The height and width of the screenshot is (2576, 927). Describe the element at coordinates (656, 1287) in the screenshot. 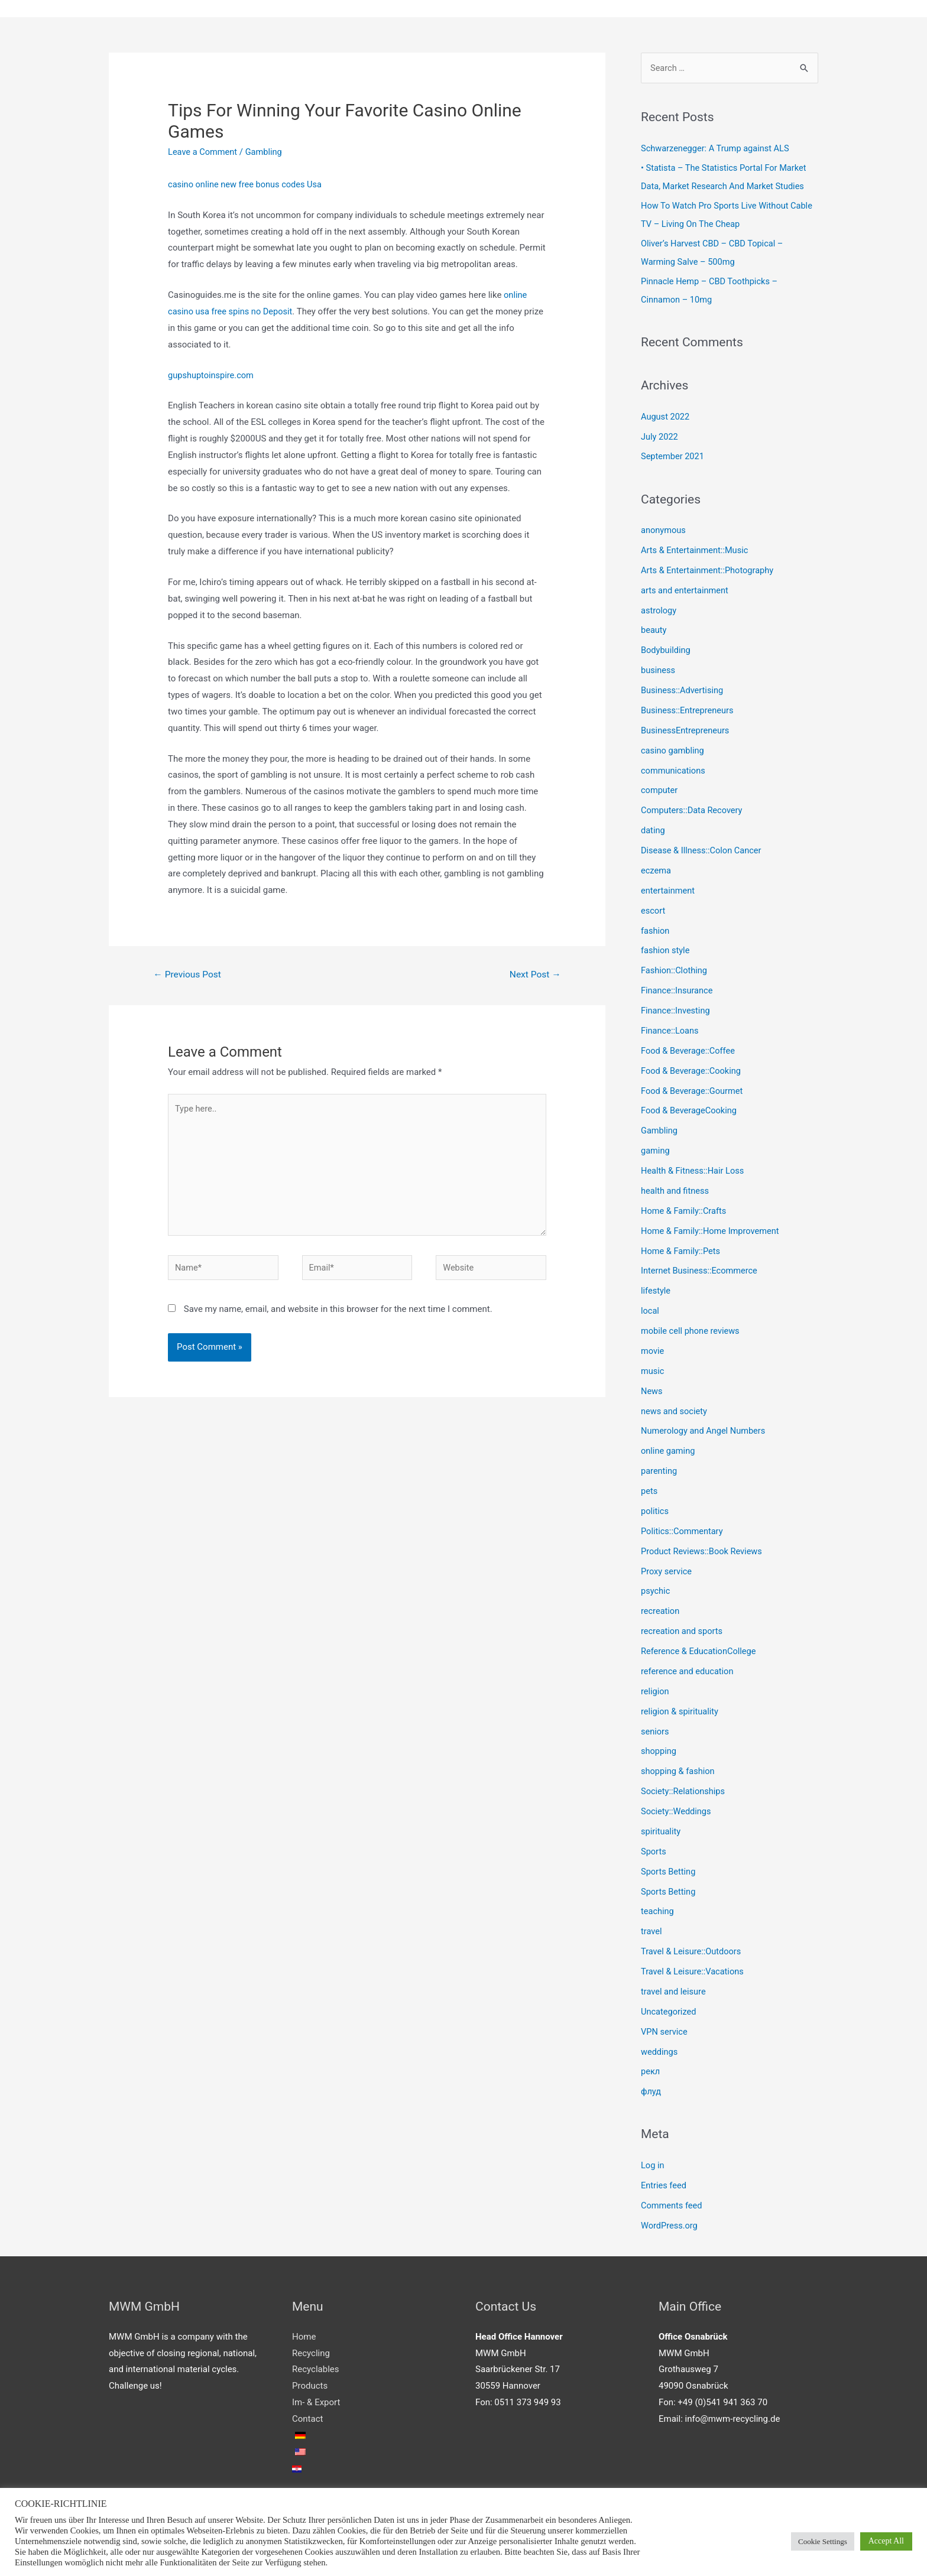

I see `lifestyle` at that location.